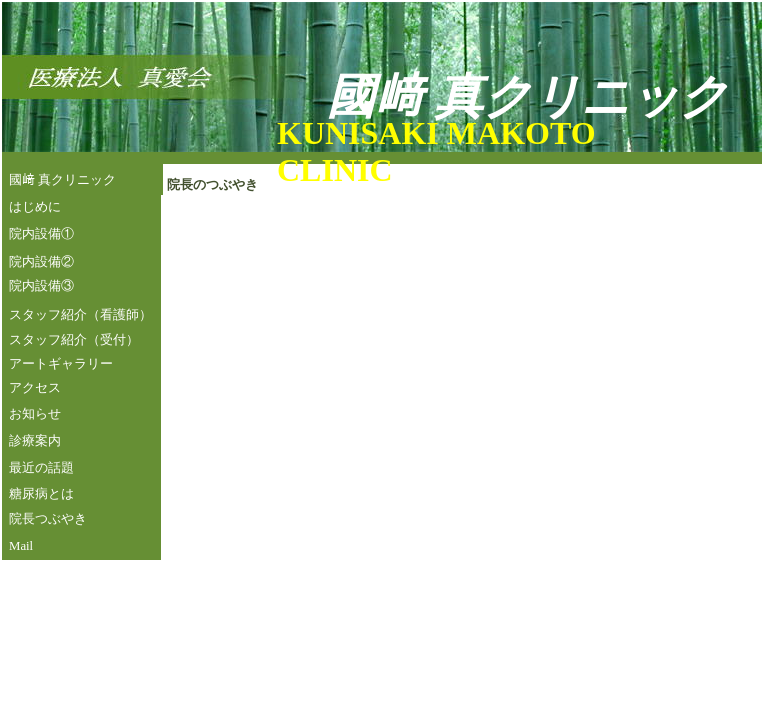 Image resolution: width=782 pixels, height=720 pixels. What do you see at coordinates (21, 546) in the screenshot?
I see `Mail` at bounding box center [21, 546].